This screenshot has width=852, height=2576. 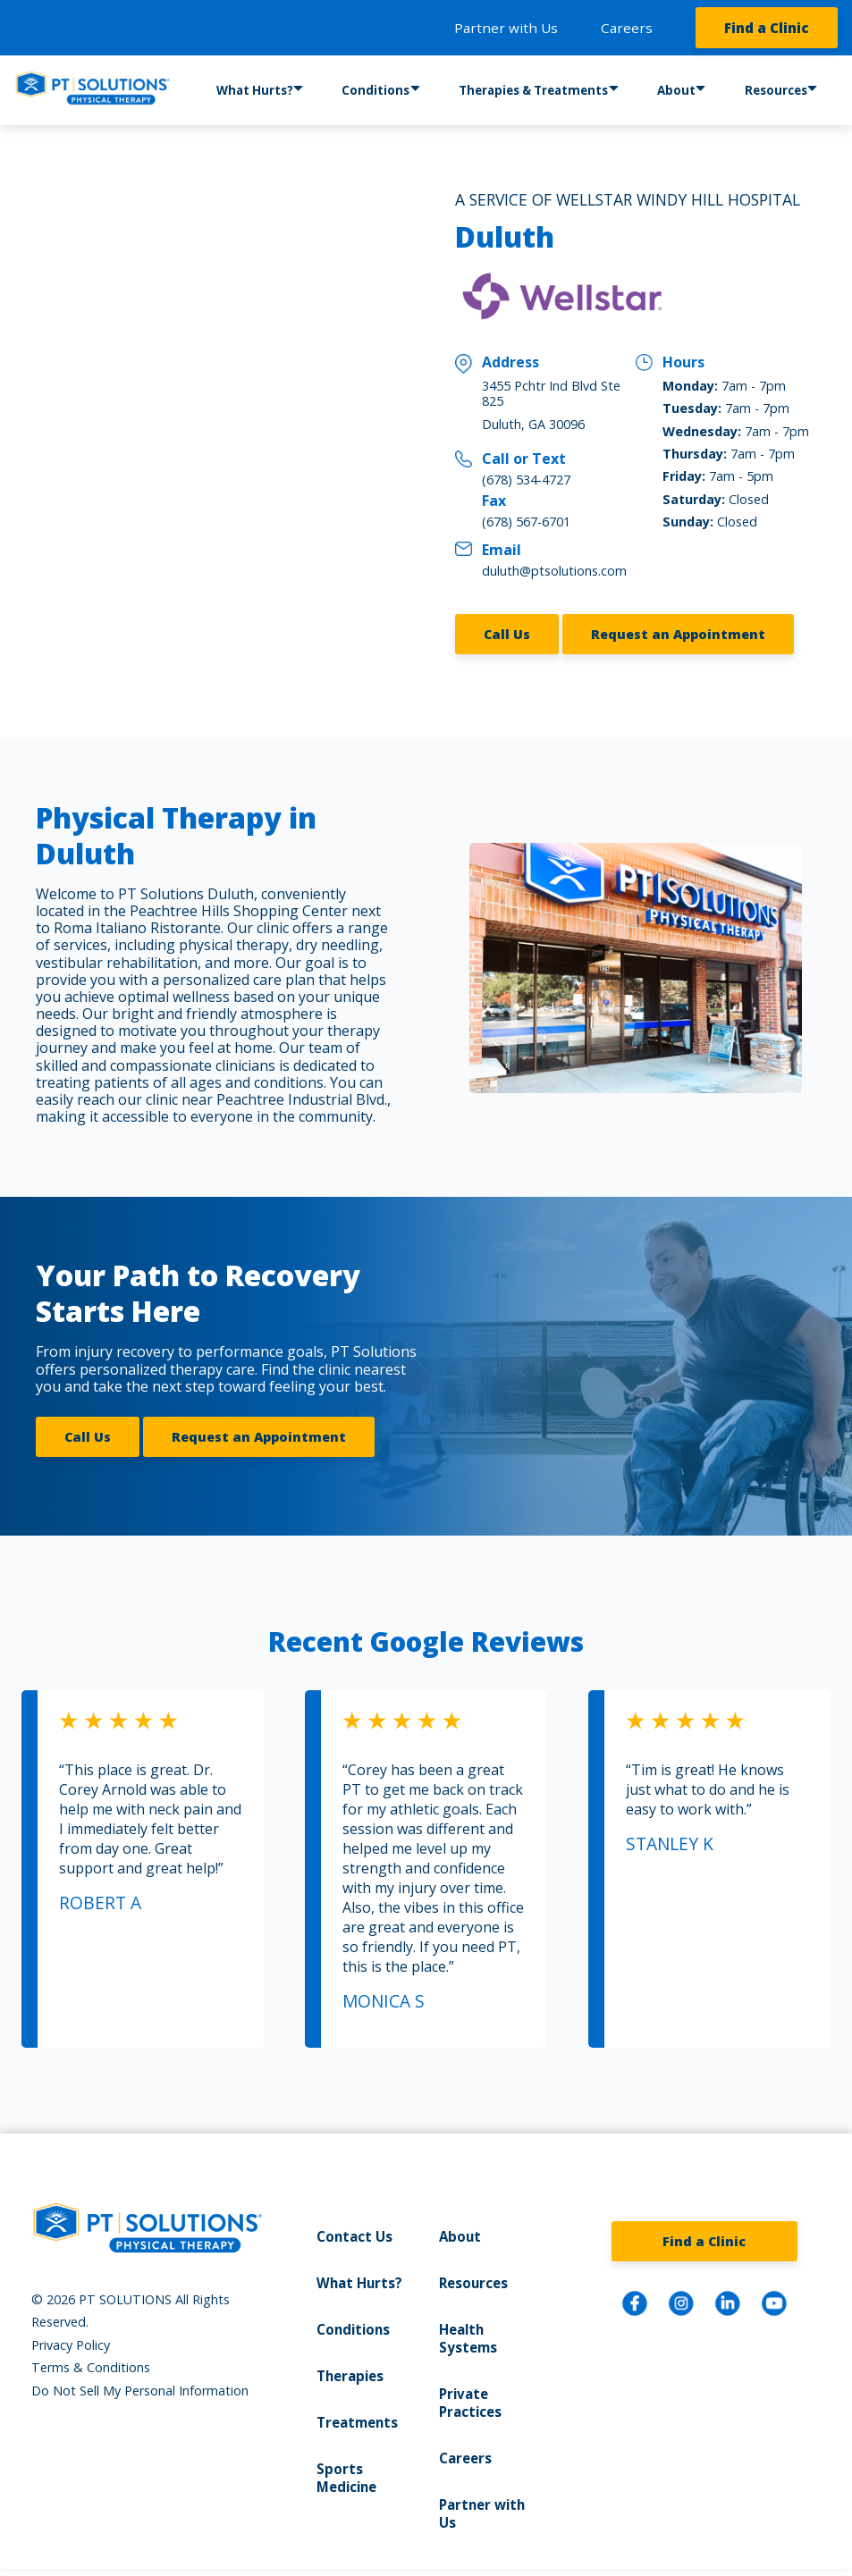 What do you see at coordinates (506, 28) in the screenshot?
I see `Partner with Us` at bounding box center [506, 28].